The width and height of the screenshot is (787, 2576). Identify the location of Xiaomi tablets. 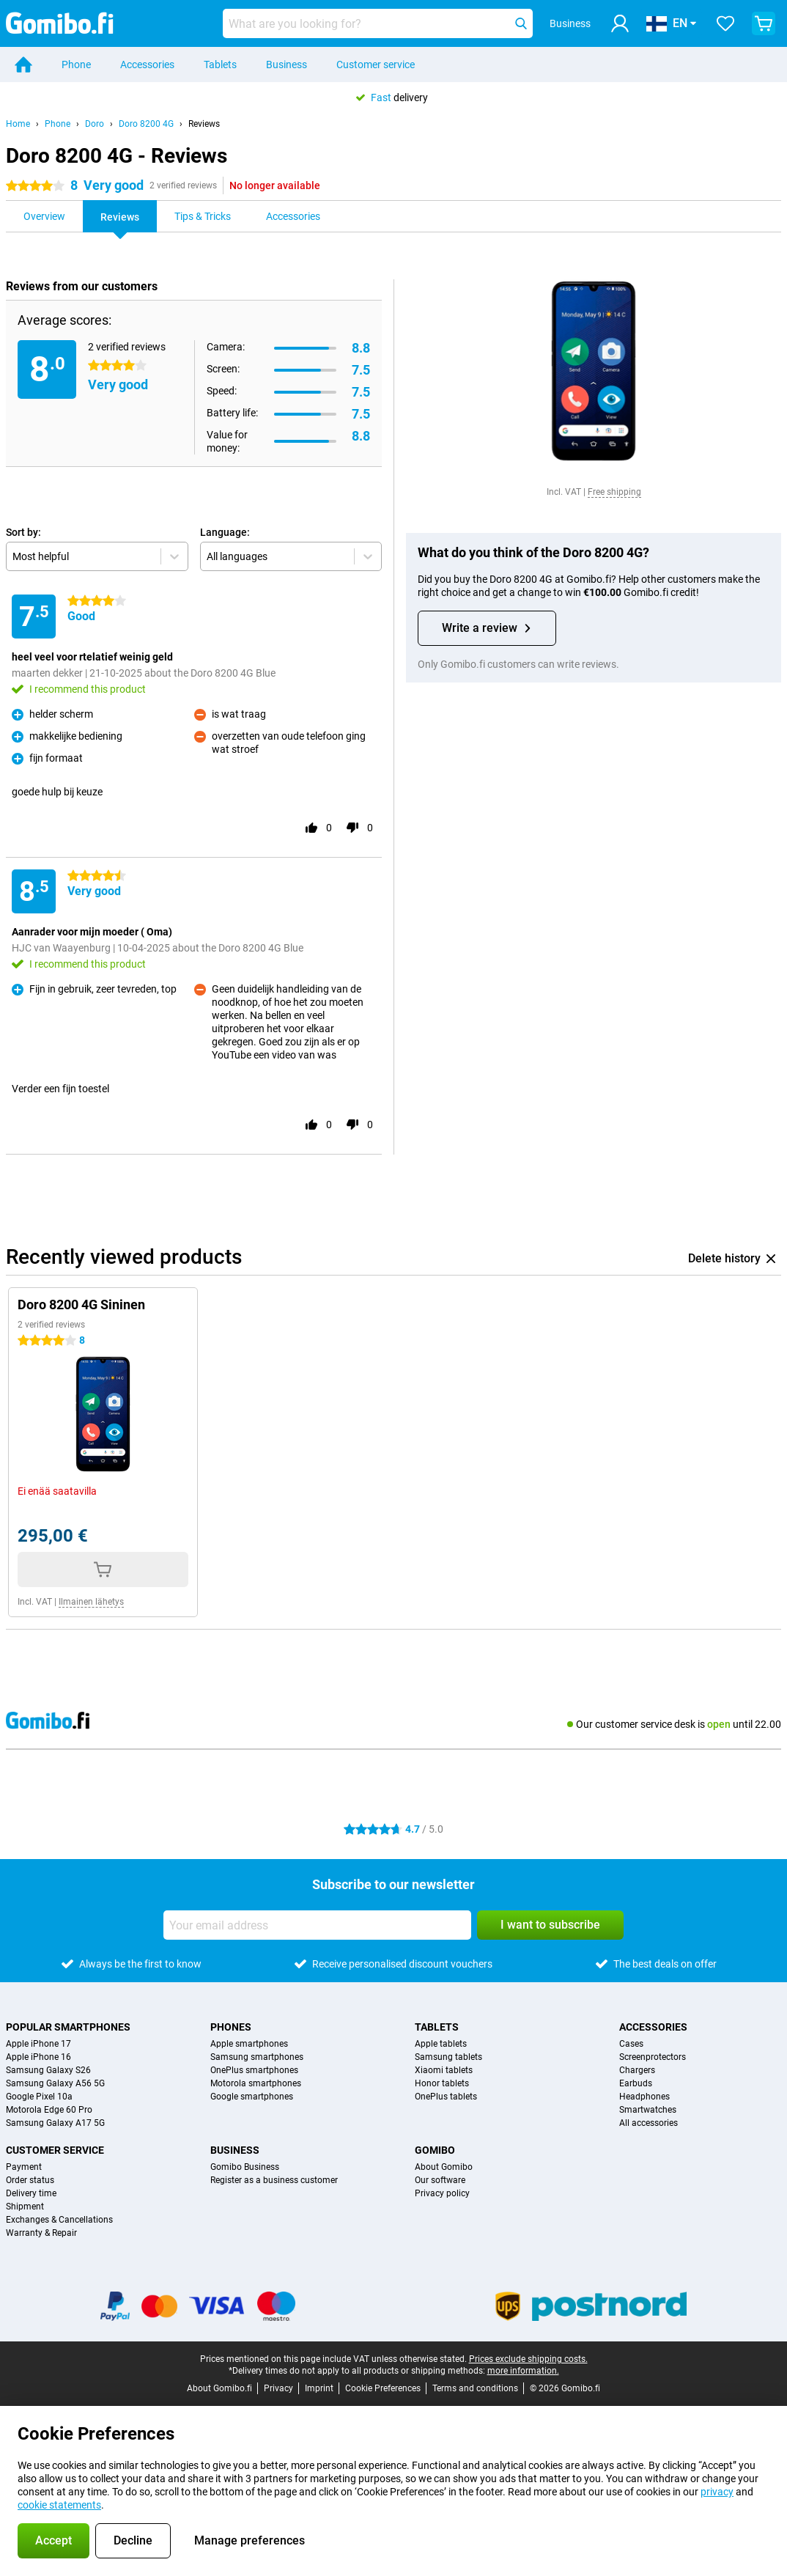
(444, 2070).